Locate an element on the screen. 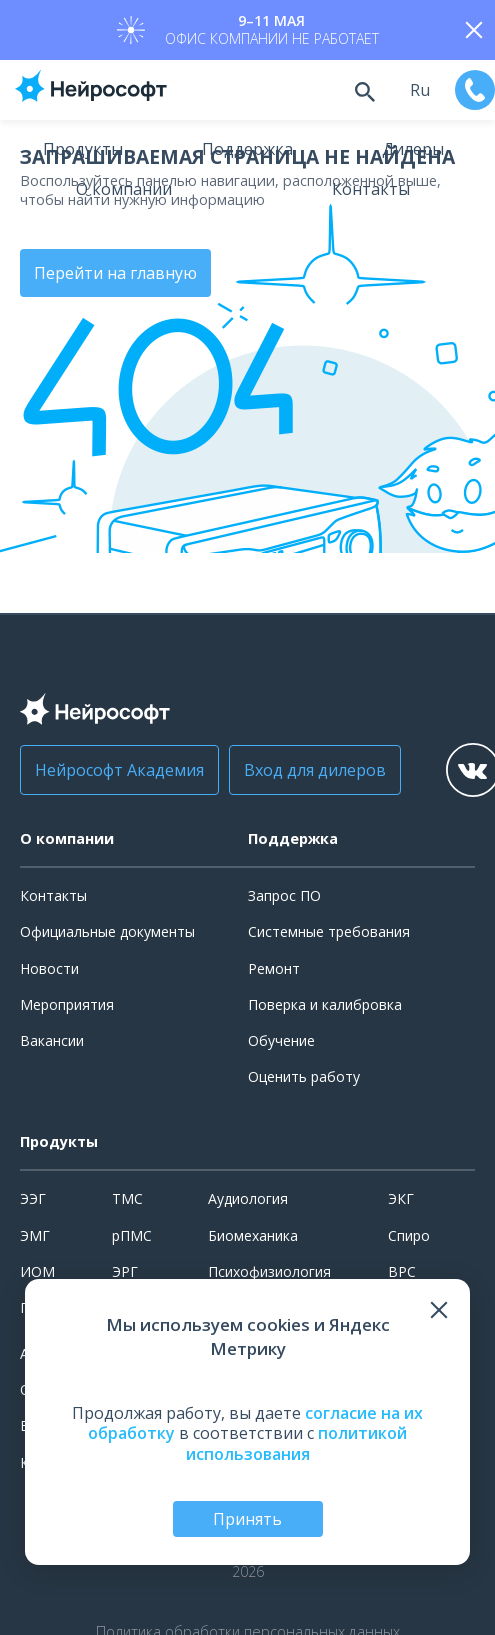  Новости is located at coordinates (49, 968).